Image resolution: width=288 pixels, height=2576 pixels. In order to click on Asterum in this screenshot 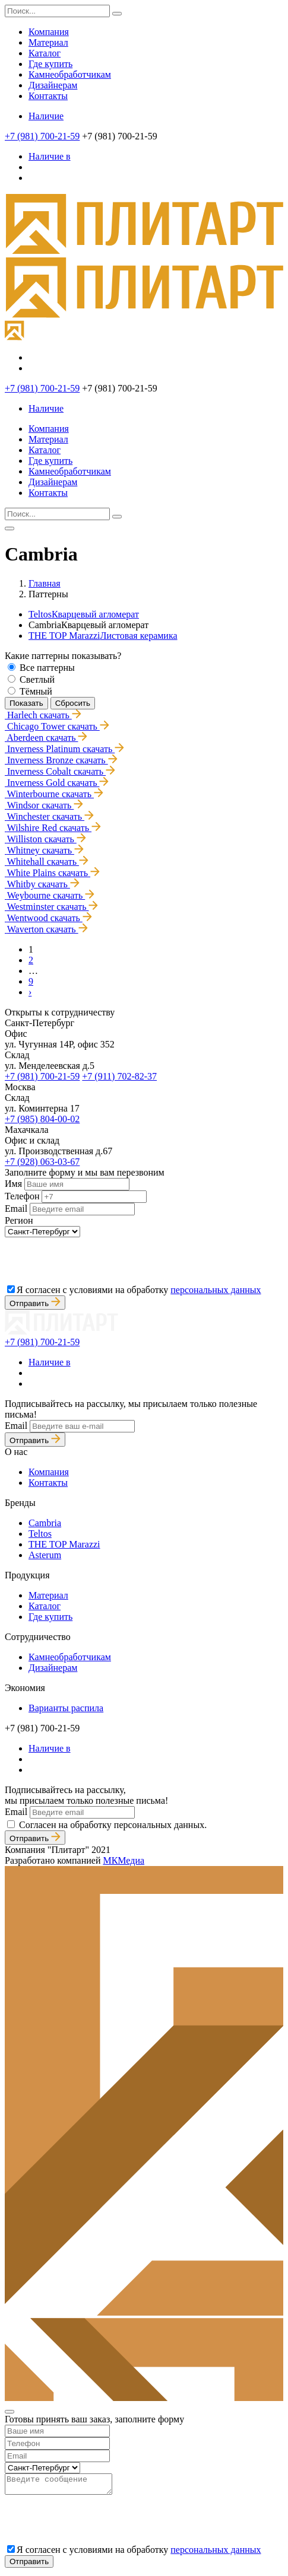, I will do `click(45, 1555)`.